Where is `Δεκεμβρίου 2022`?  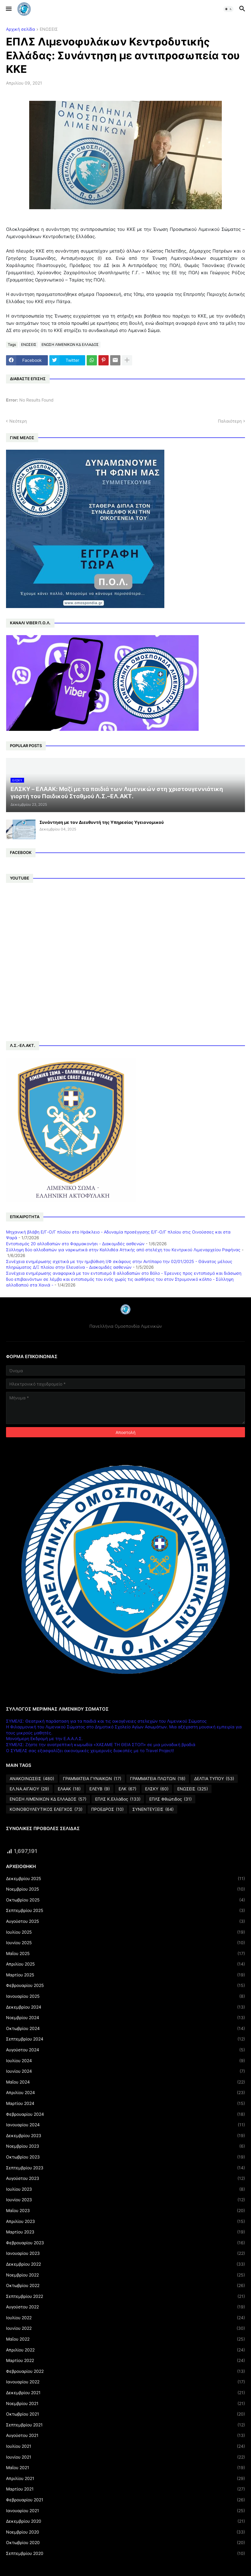
Δεκεμβρίου 2022 is located at coordinates (125, 2264).